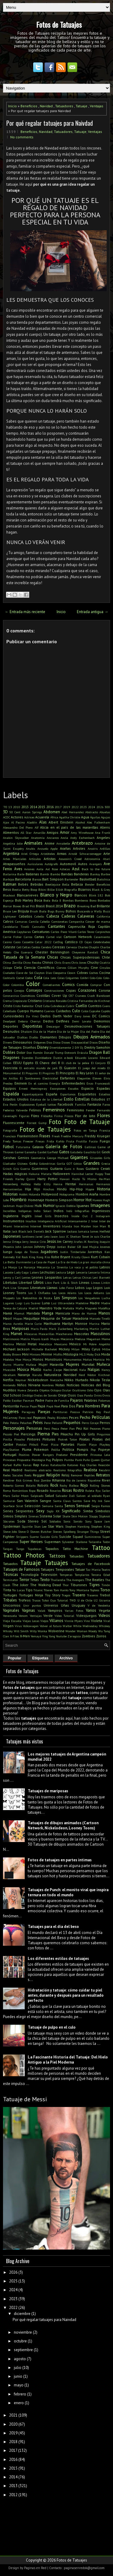 The image size is (113, 2576). I want to click on Peces, so click(74, 1417).